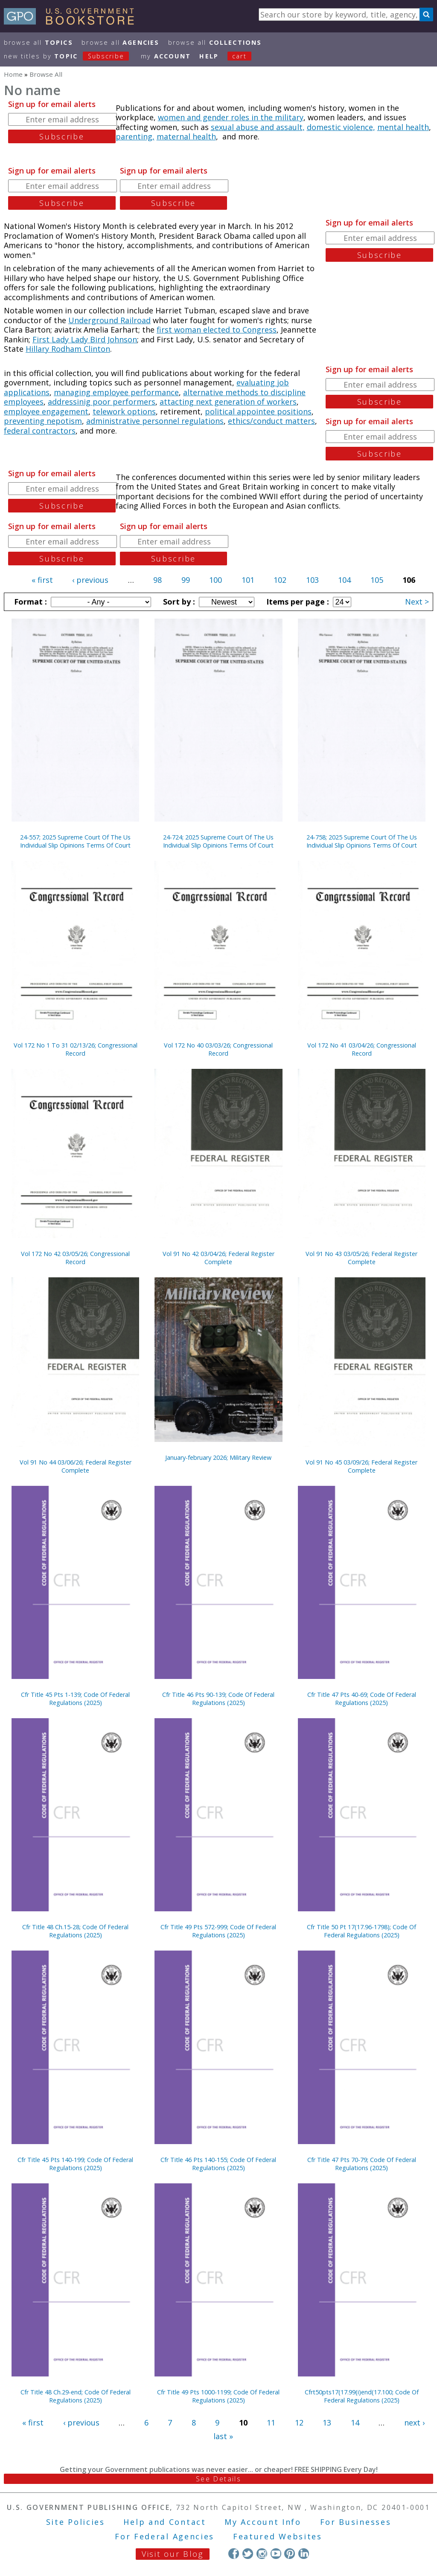  Describe the element at coordinates (361, 1698) in the screenshot. I see `Cfr Title 47 Pts 40-69; Code Of Federal Regulations (2025)` at that location.